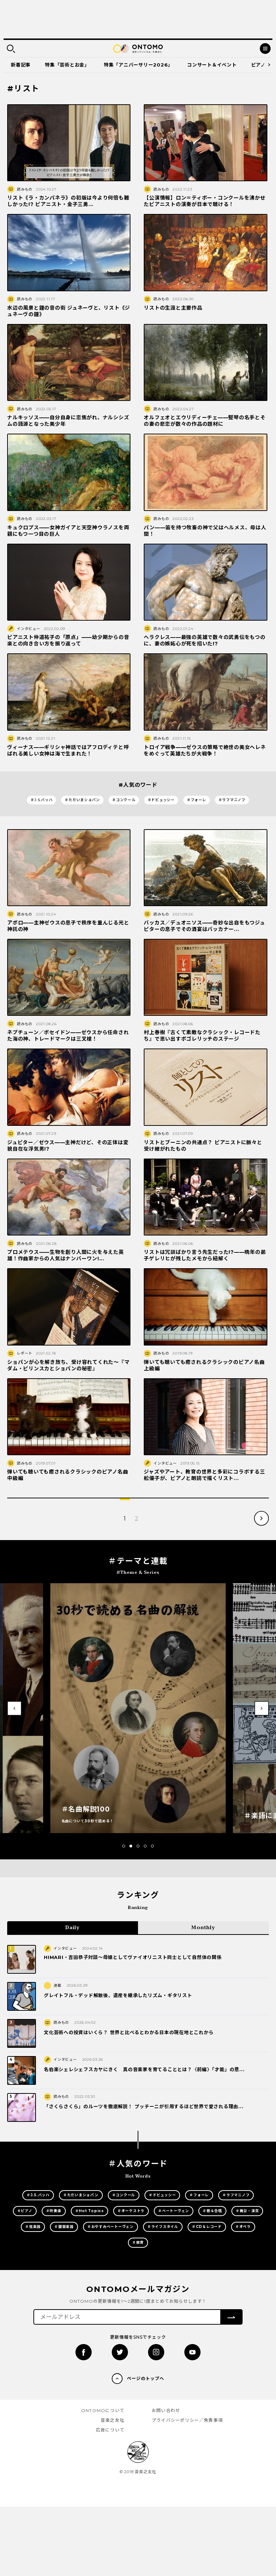  I want to click on ＃ベートーヴェン, so click(173, 2211).